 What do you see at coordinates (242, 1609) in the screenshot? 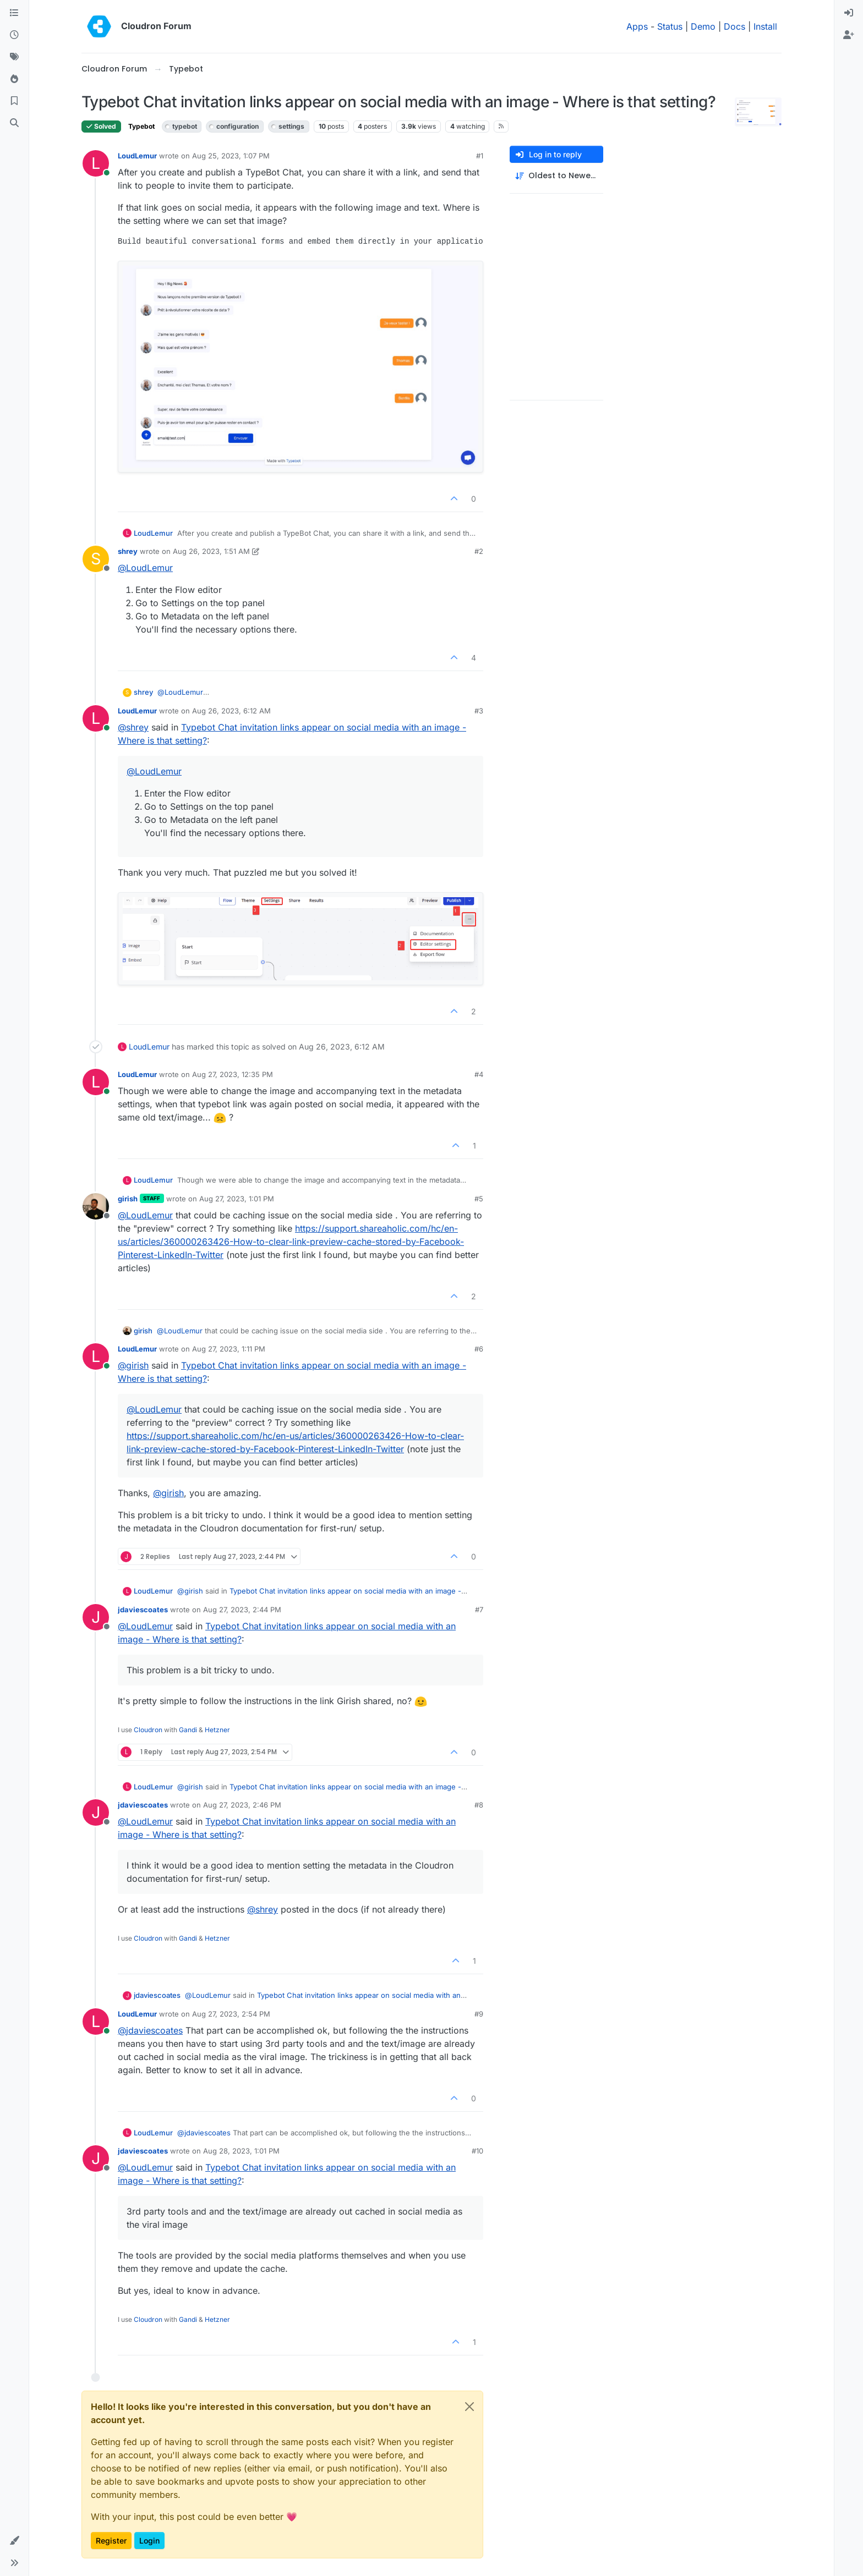
I see `Aug 27, 2023, 2:44 PM` at bounding box center [242, 1609].